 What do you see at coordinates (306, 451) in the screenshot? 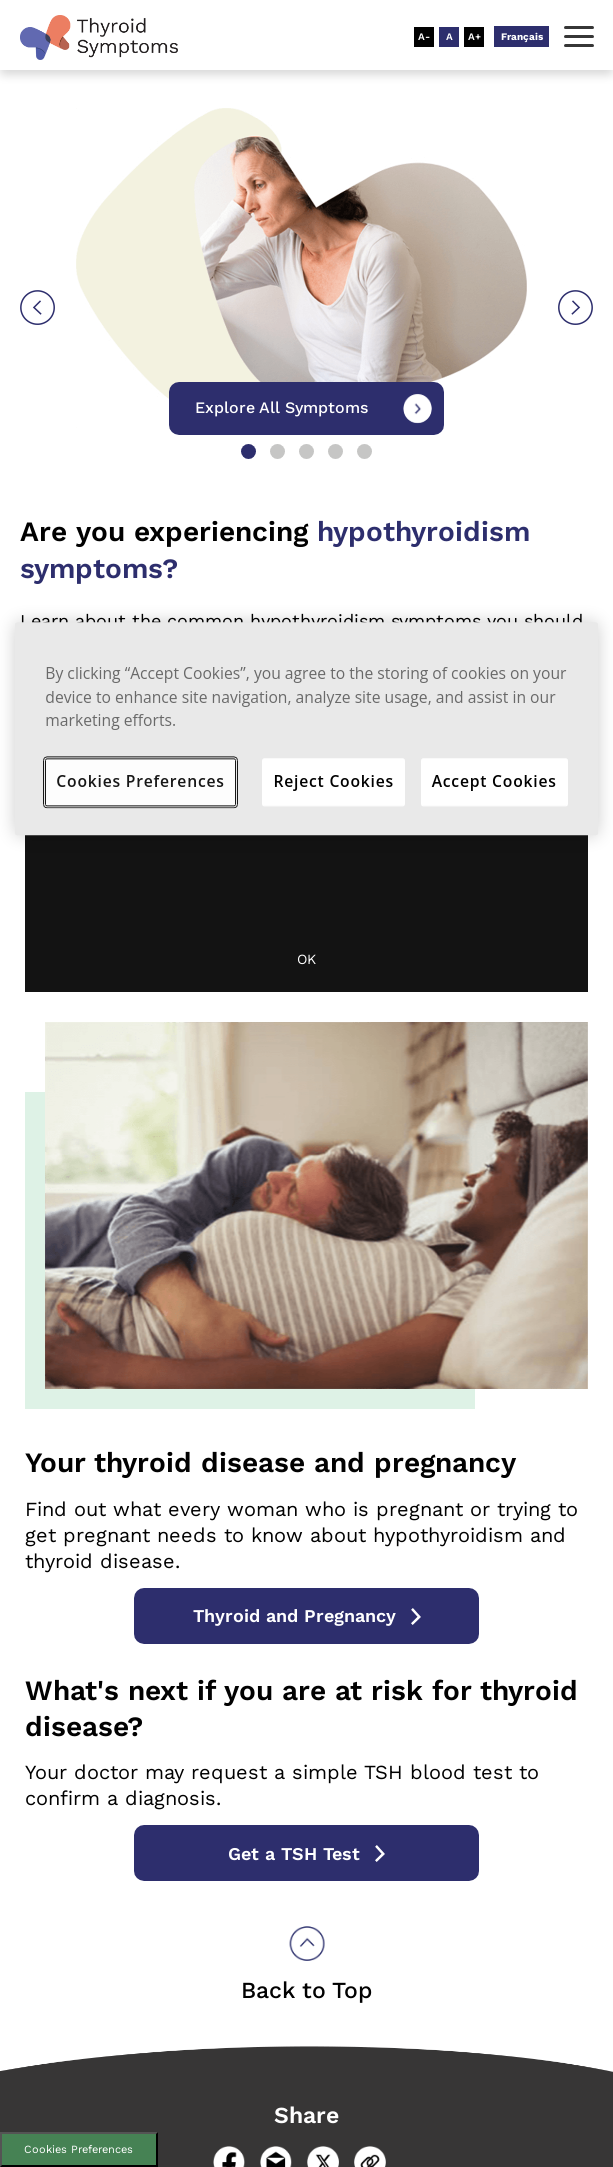
I see `3 [tab]` at bounding box center [306, 451].